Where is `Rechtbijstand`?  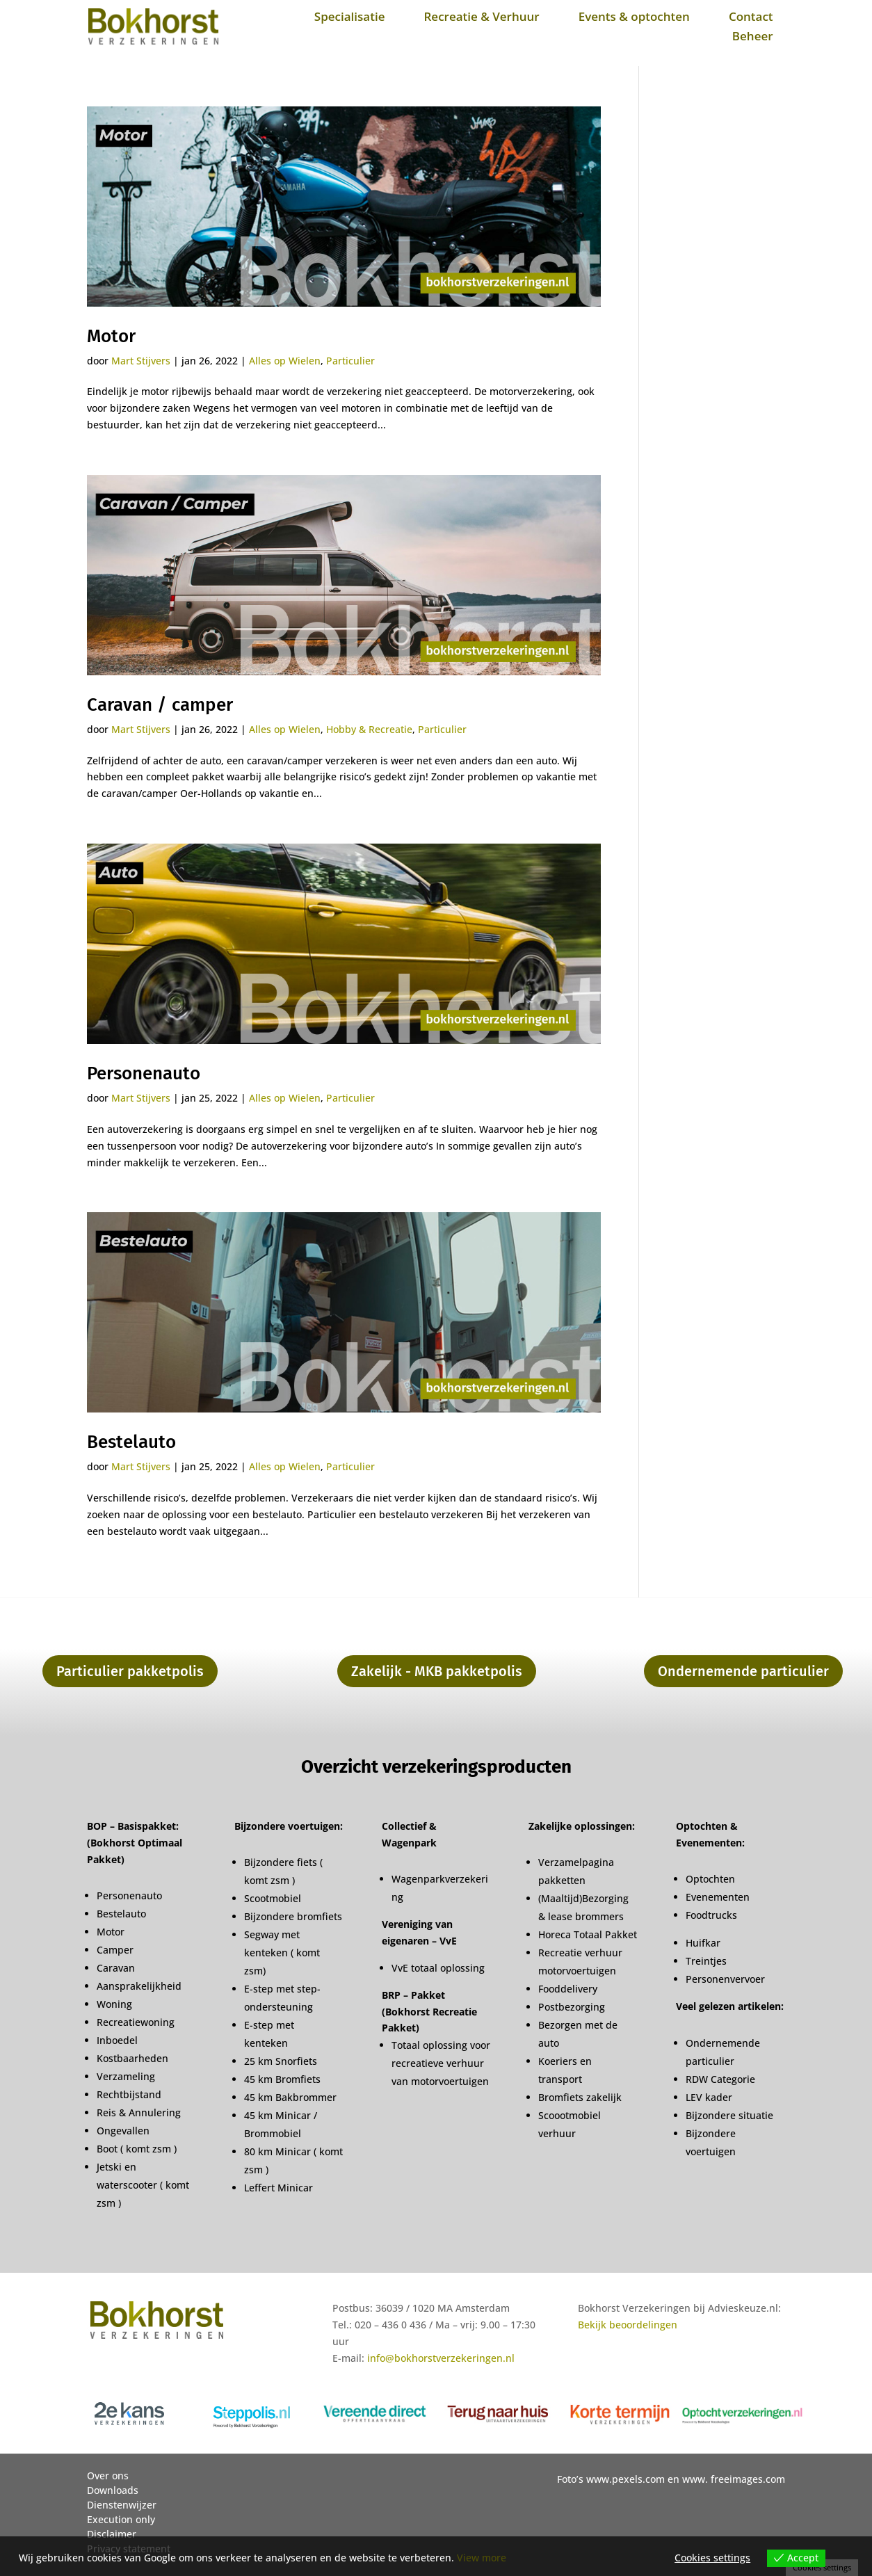 Rechtbijstand is located at coordinates (129, 2094).